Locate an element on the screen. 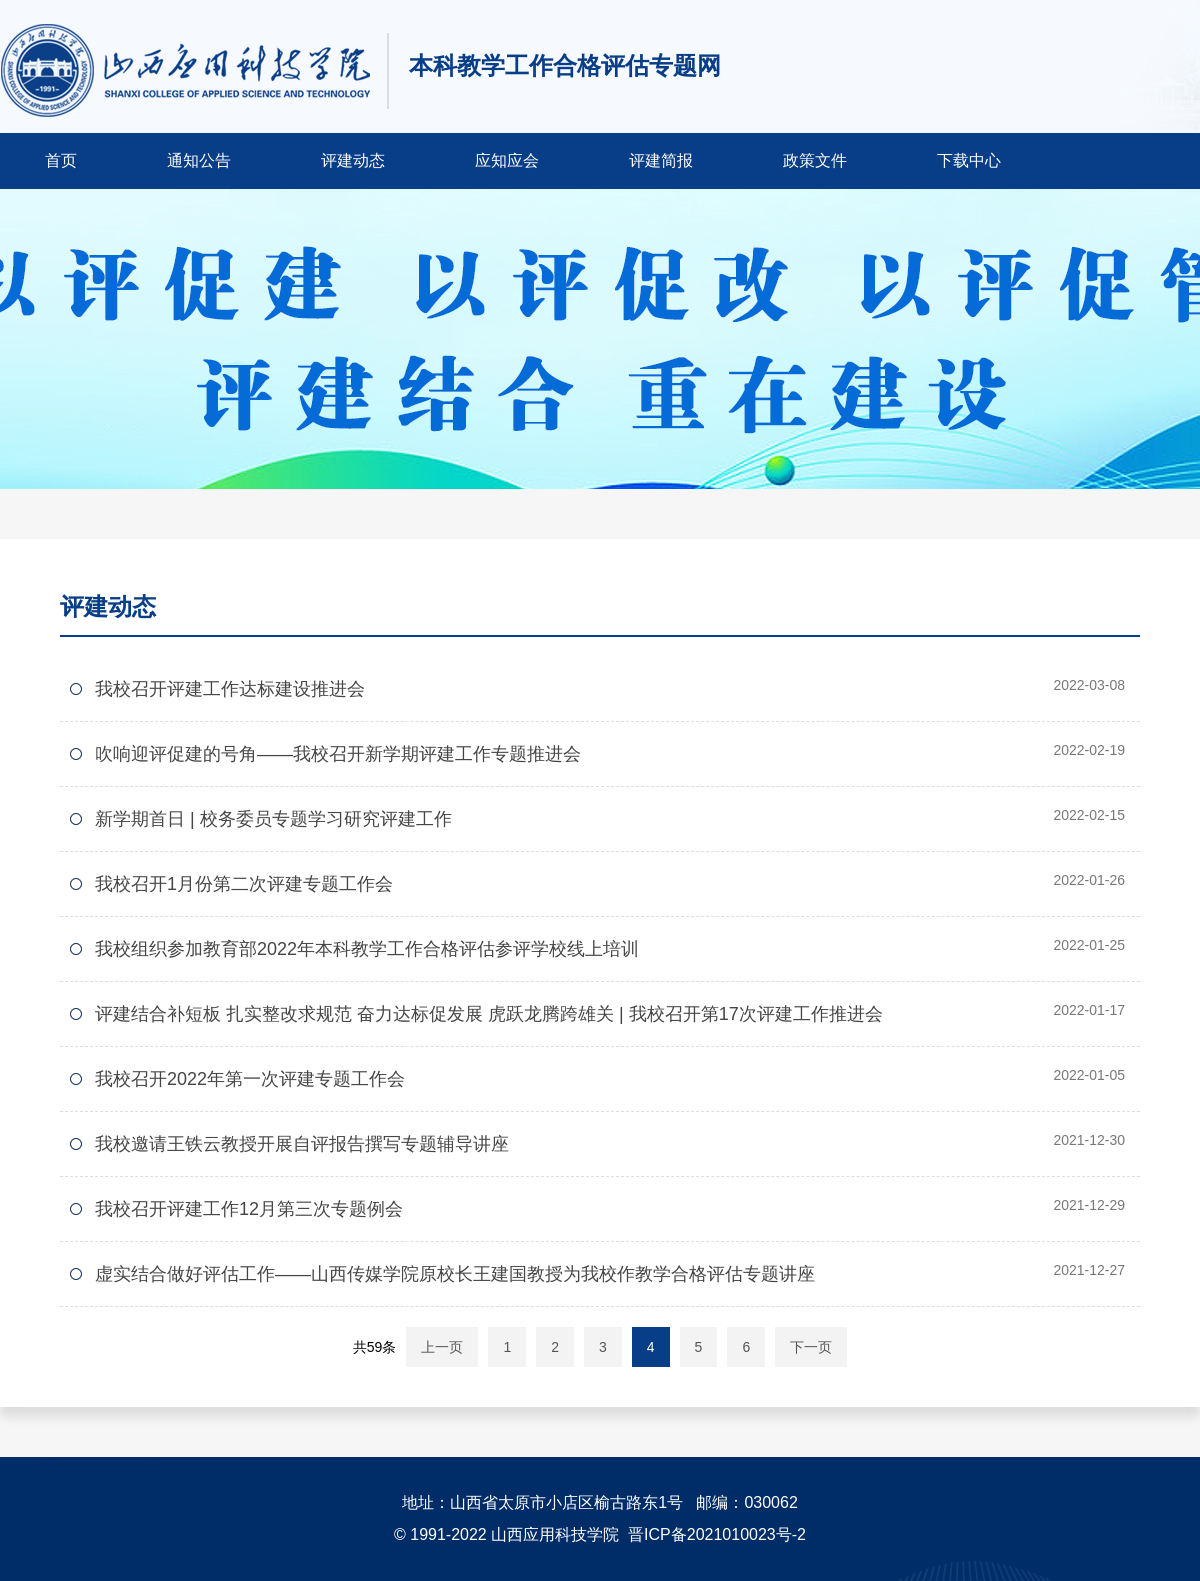  应知应会 is located at coordinates (507, 160).